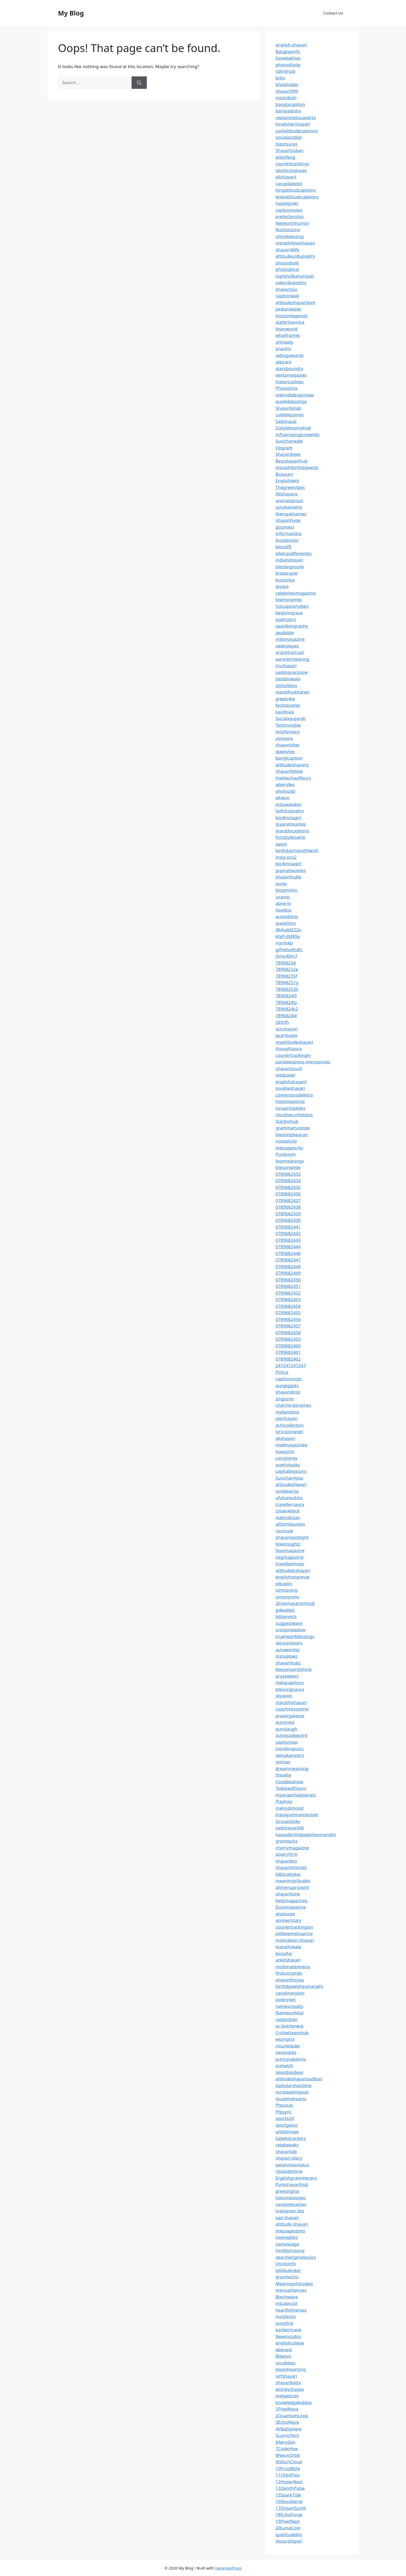 The width and height of the screenshot is (406, 2576). What do you see at coordinates (289, 950) in the screenshot?
I see `gjfhdtsdfsdfc` at bounding box center [289, 950].